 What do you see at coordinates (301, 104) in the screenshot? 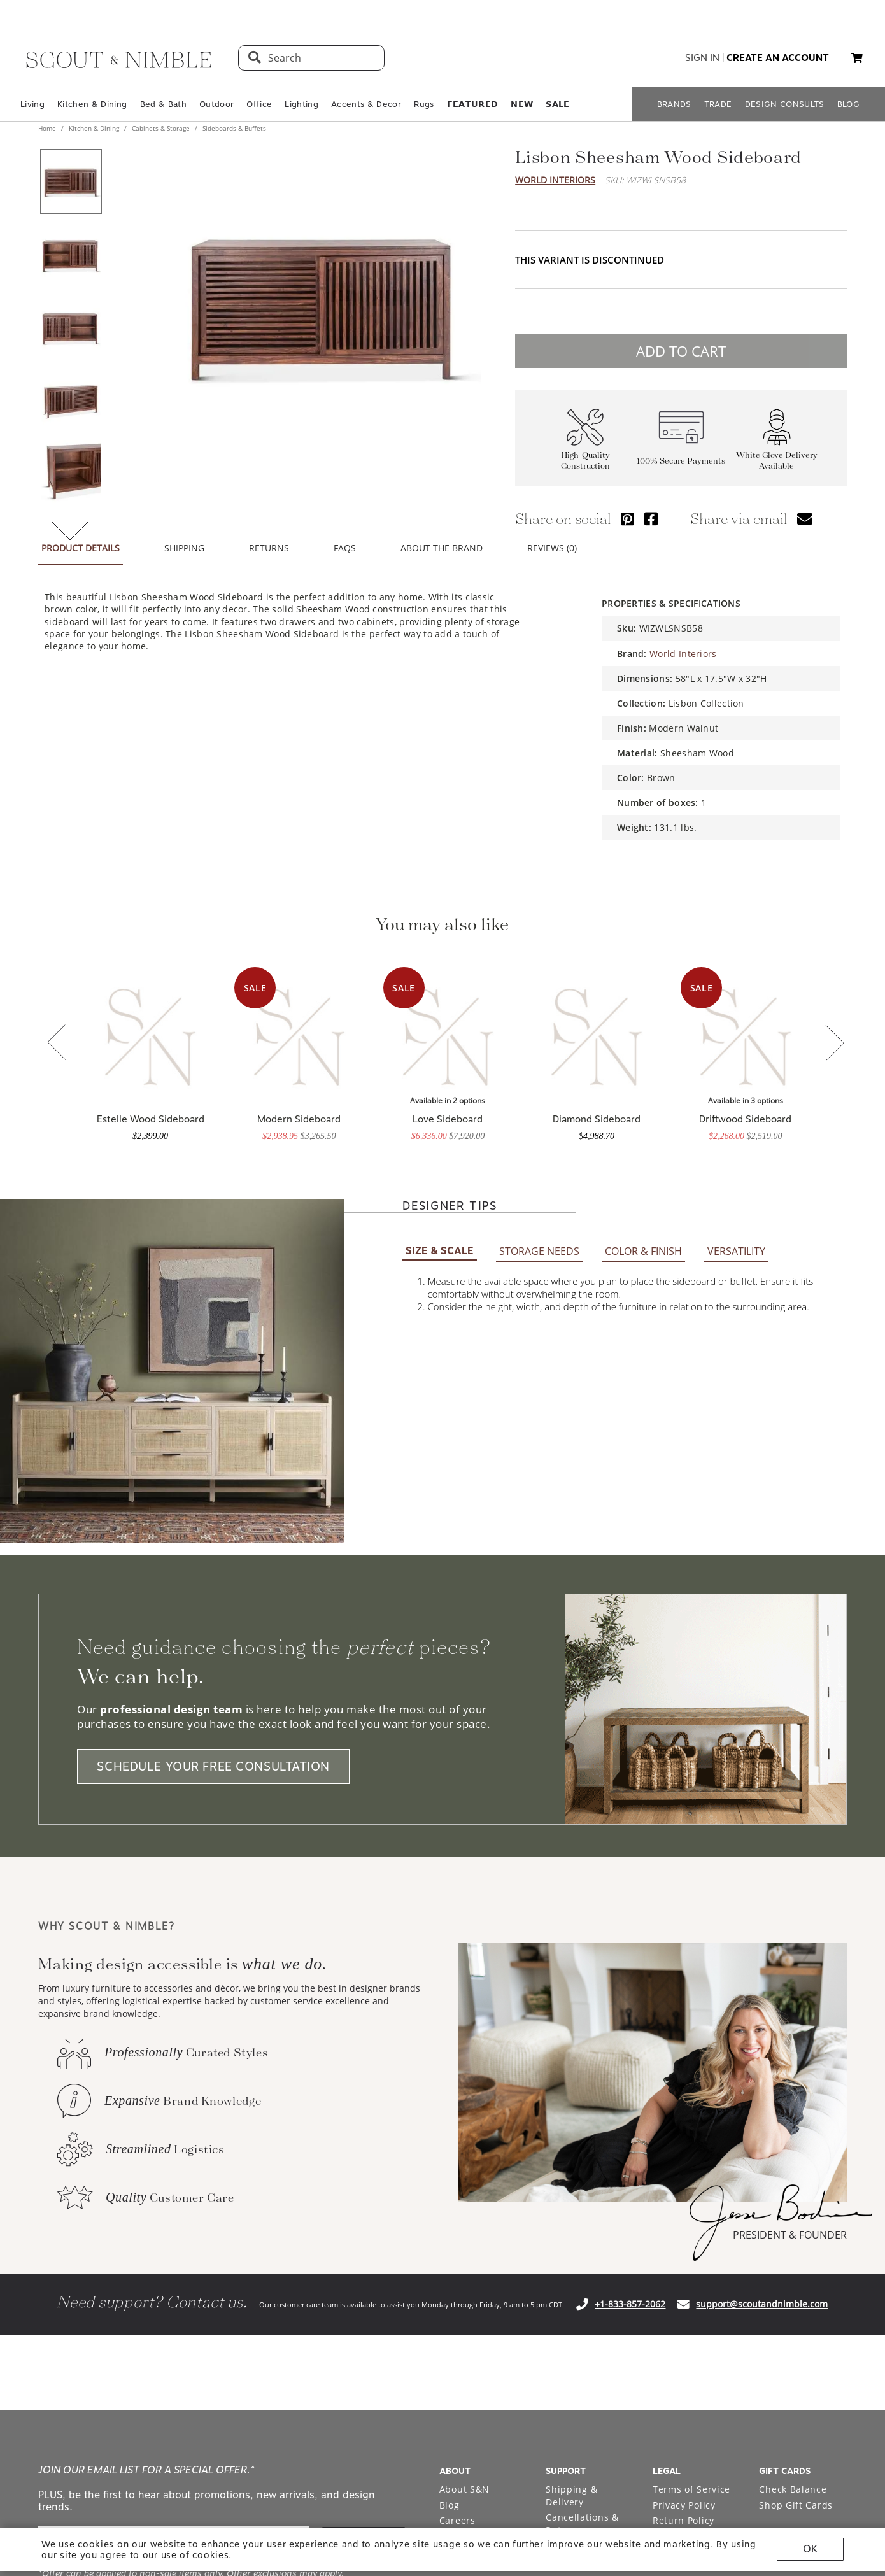
I see `Lighting` at bounding box center [301, 104].